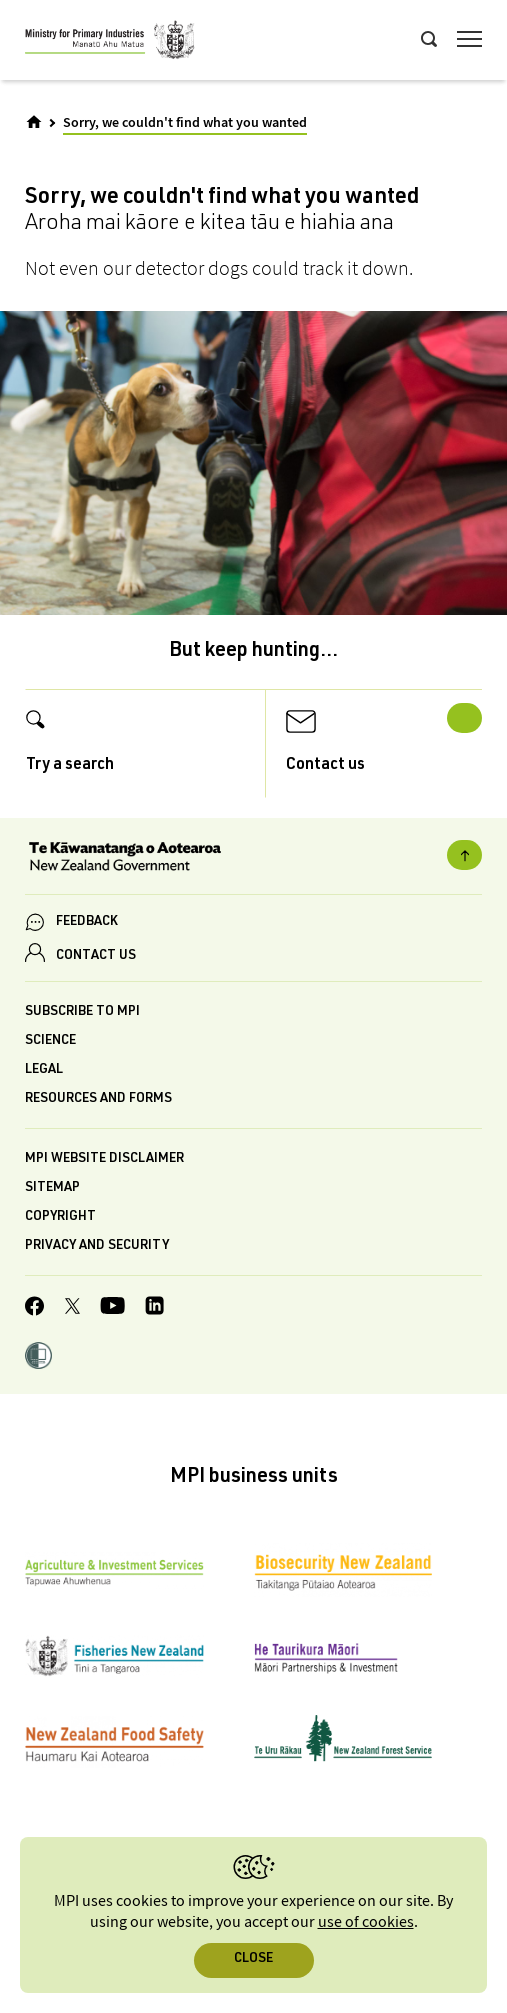 This screenshot has height=2013, width=507. I want to click on Science, so click(50, 1041).